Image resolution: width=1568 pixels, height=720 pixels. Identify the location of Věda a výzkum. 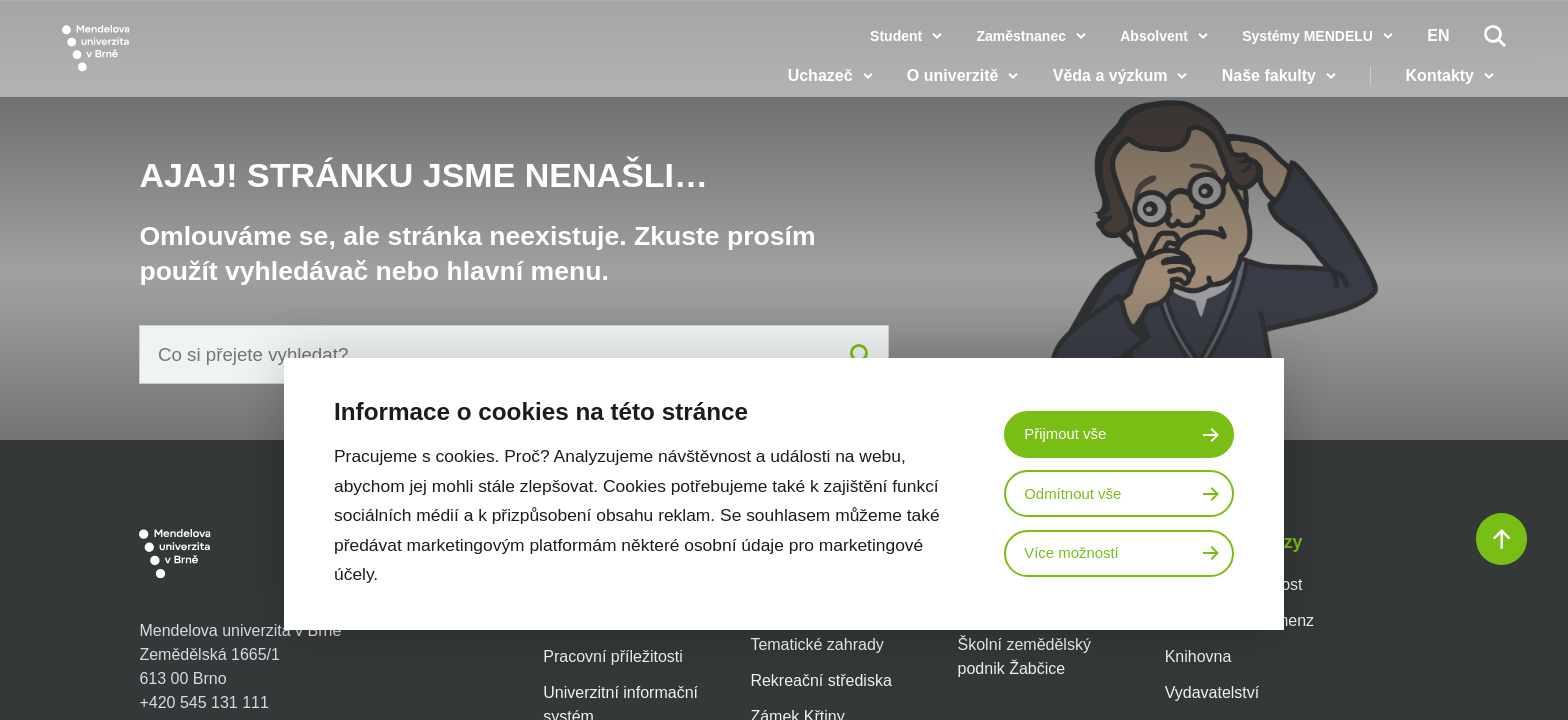
(1121, 90).